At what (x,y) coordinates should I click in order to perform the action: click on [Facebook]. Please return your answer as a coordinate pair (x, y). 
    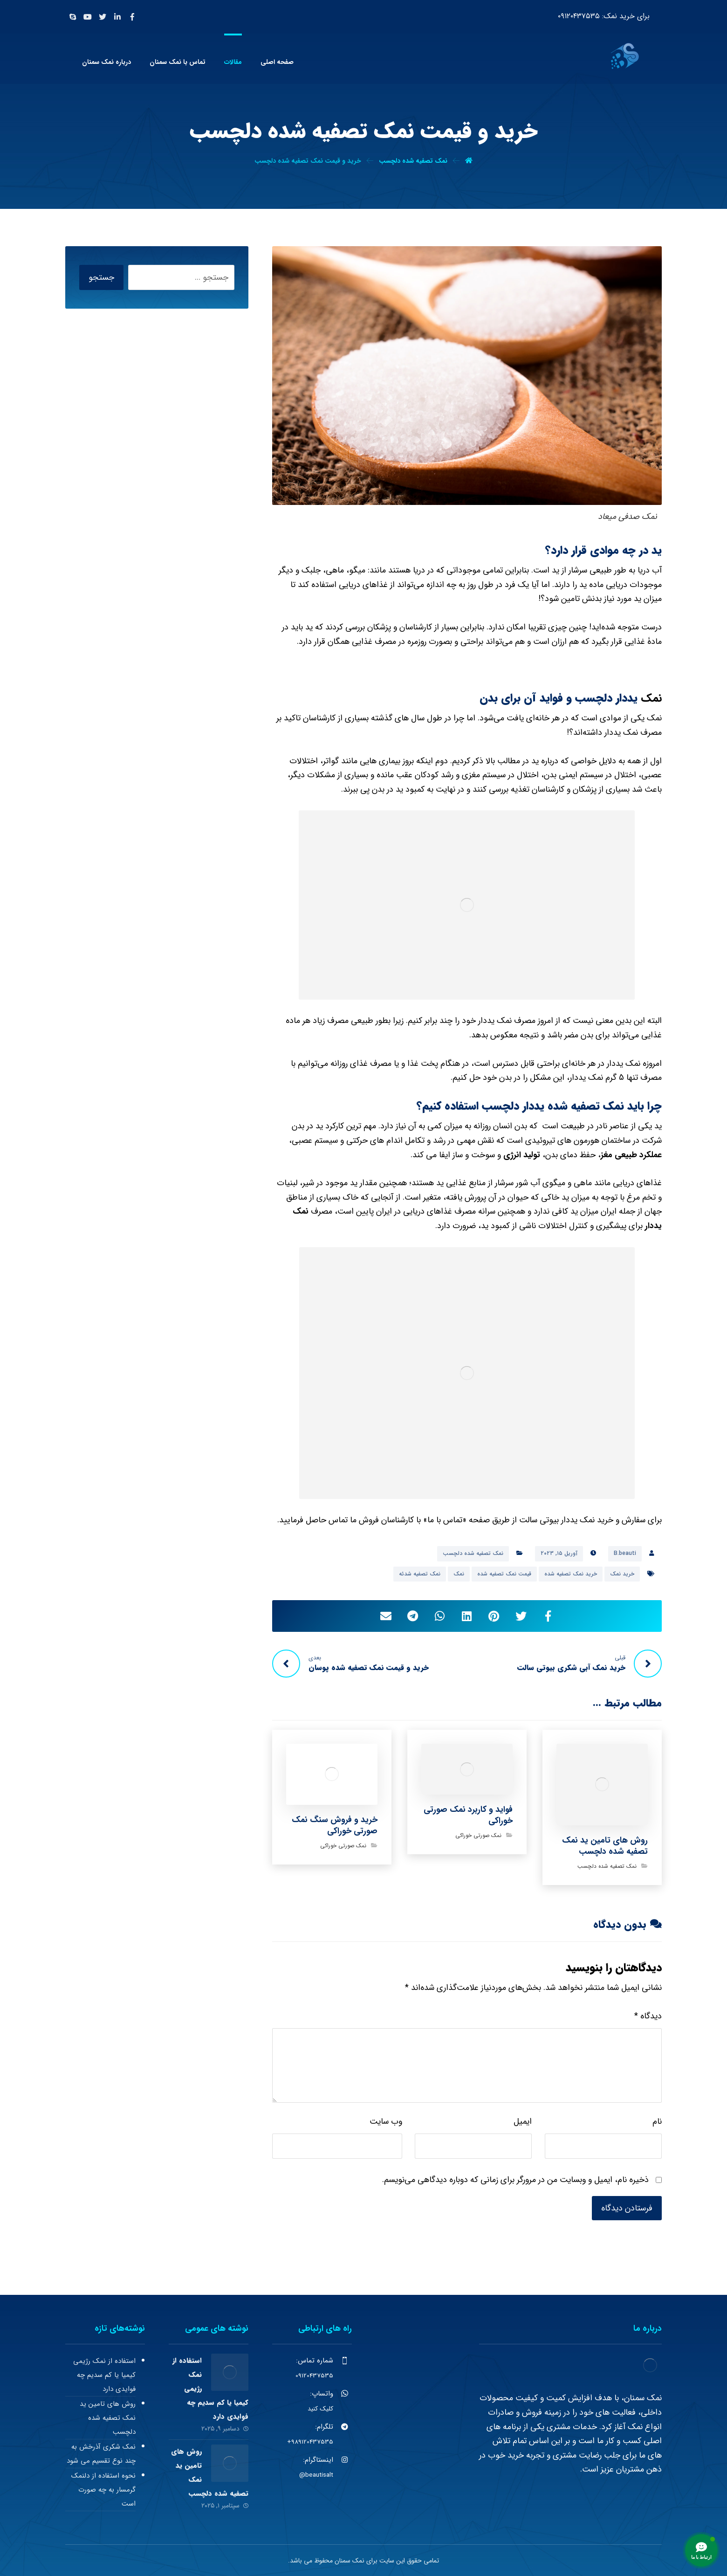
    Looking at the image, I should click on (132, 16).